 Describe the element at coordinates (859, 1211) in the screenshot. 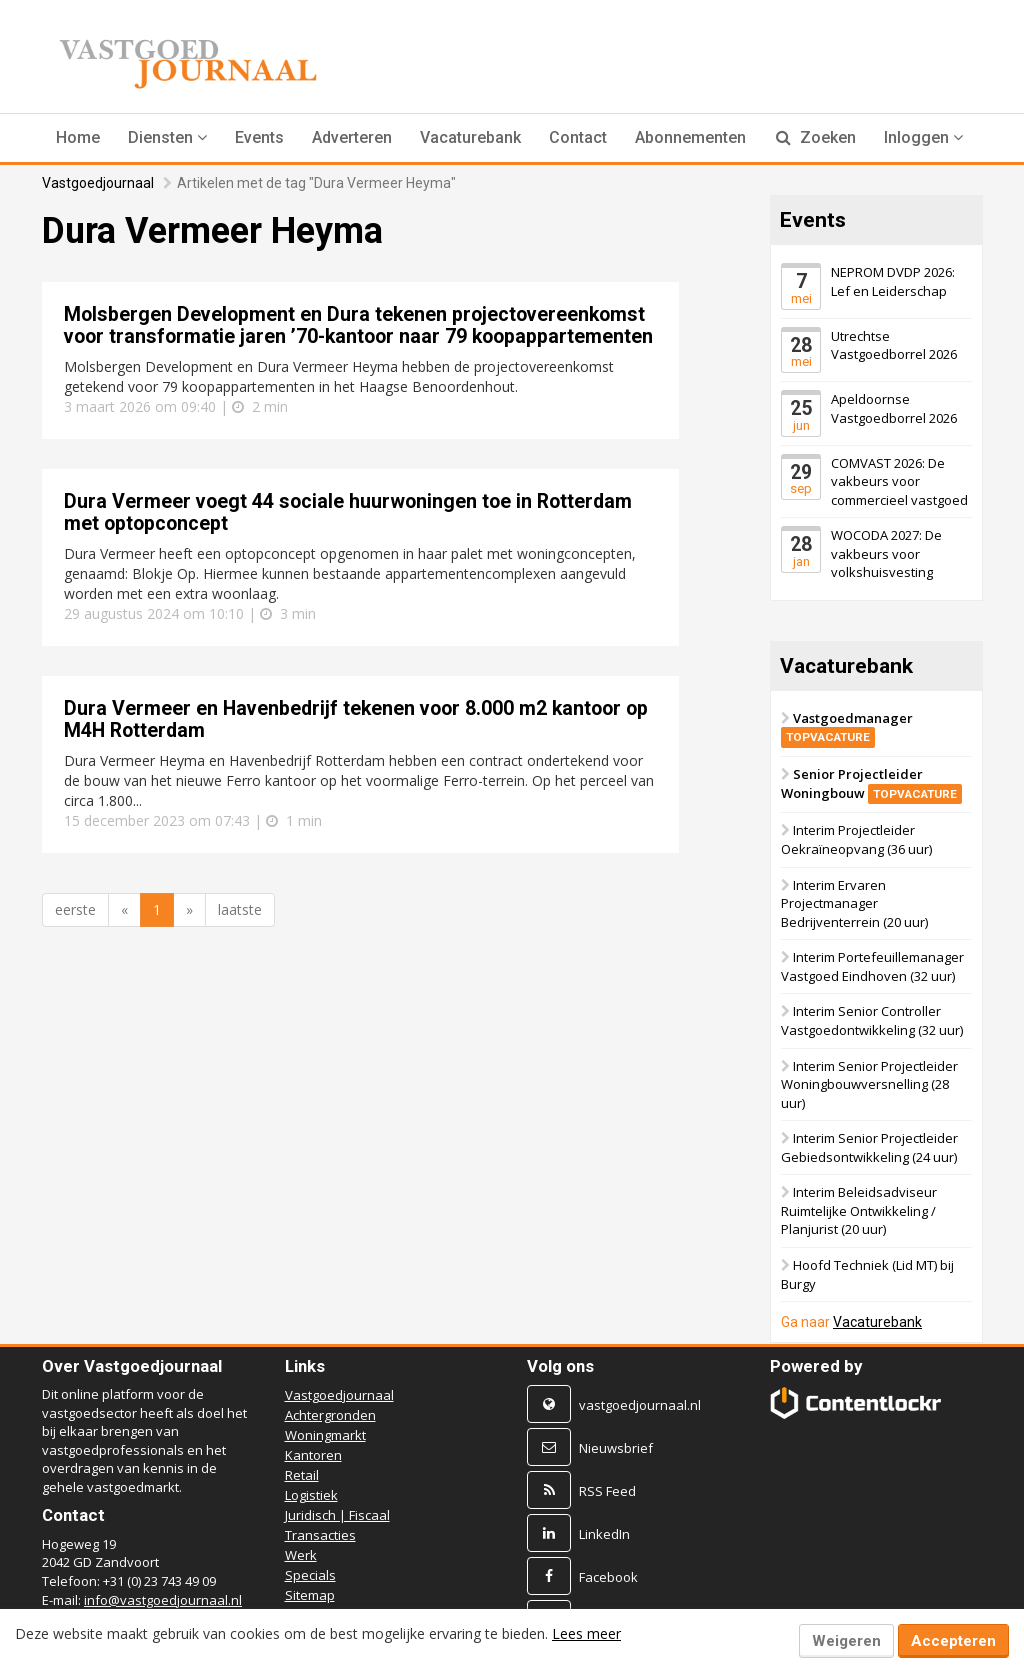

I see `Interim Beleidsadviseur Ruimtelijke Ontwikkeling / Planjurist (20 uur)` at that location.